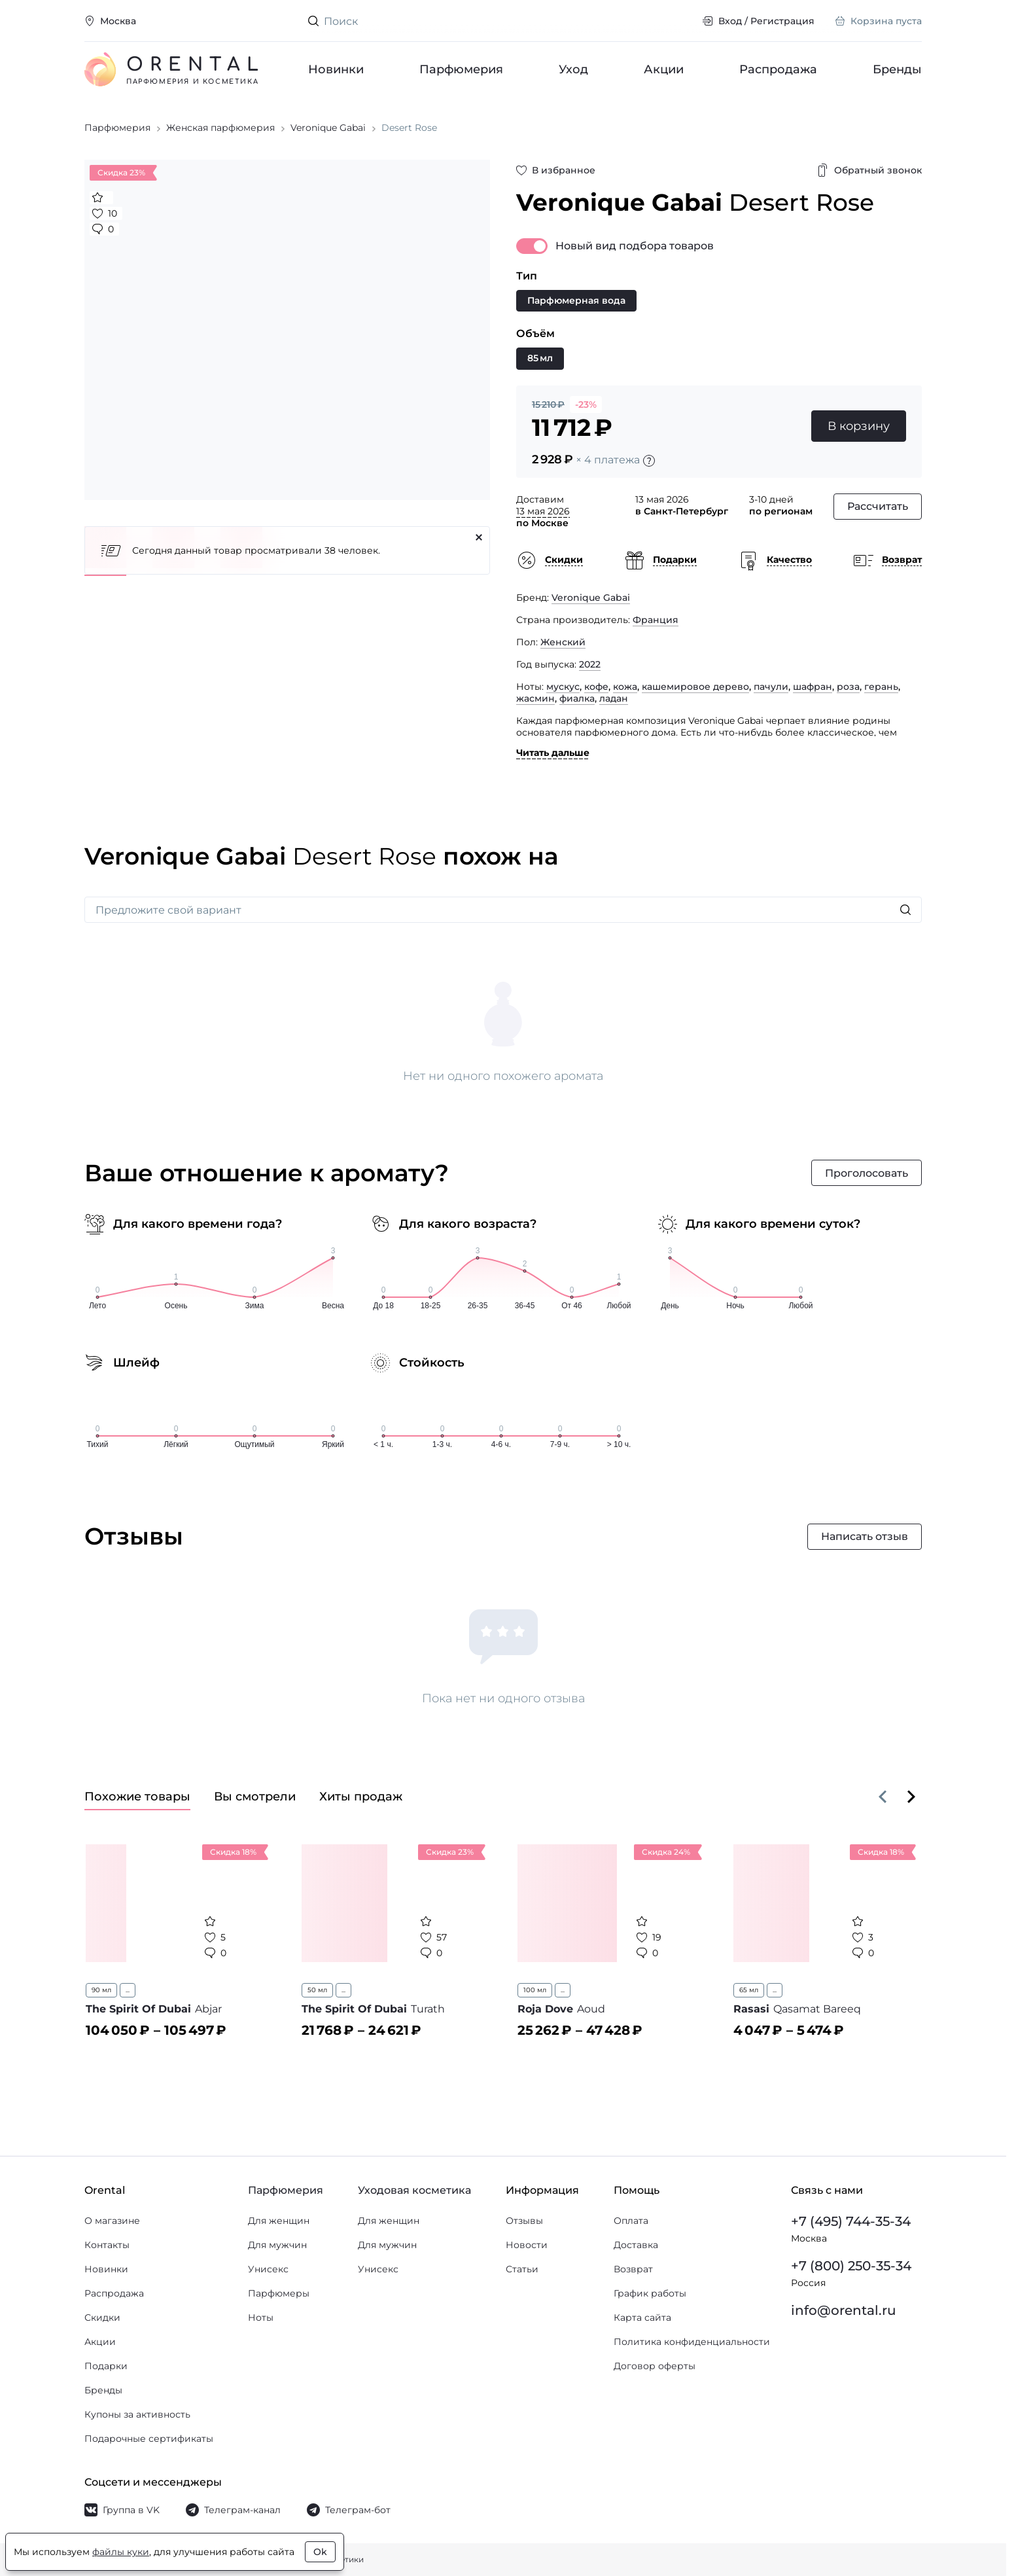 The image size is (1016, 2576). I want to click on [Закрыть], so click(479, 538).